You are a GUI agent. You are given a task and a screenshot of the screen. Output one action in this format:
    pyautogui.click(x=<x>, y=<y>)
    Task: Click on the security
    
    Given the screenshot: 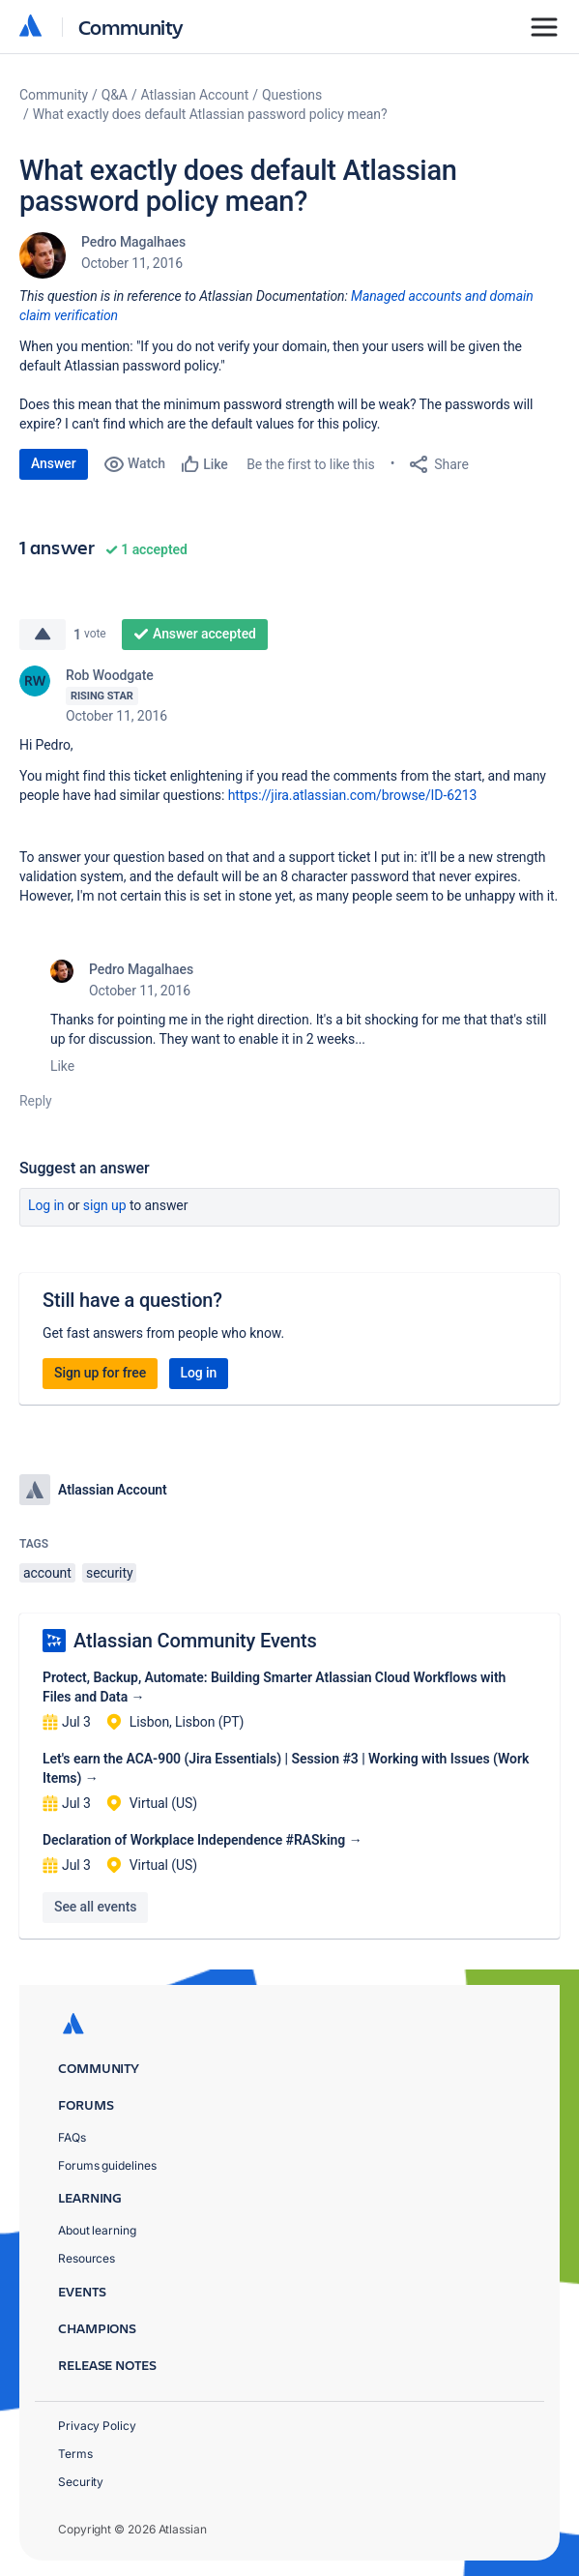 What is the action you would take?
    pyautogui.click(x=109, y=1573)
    